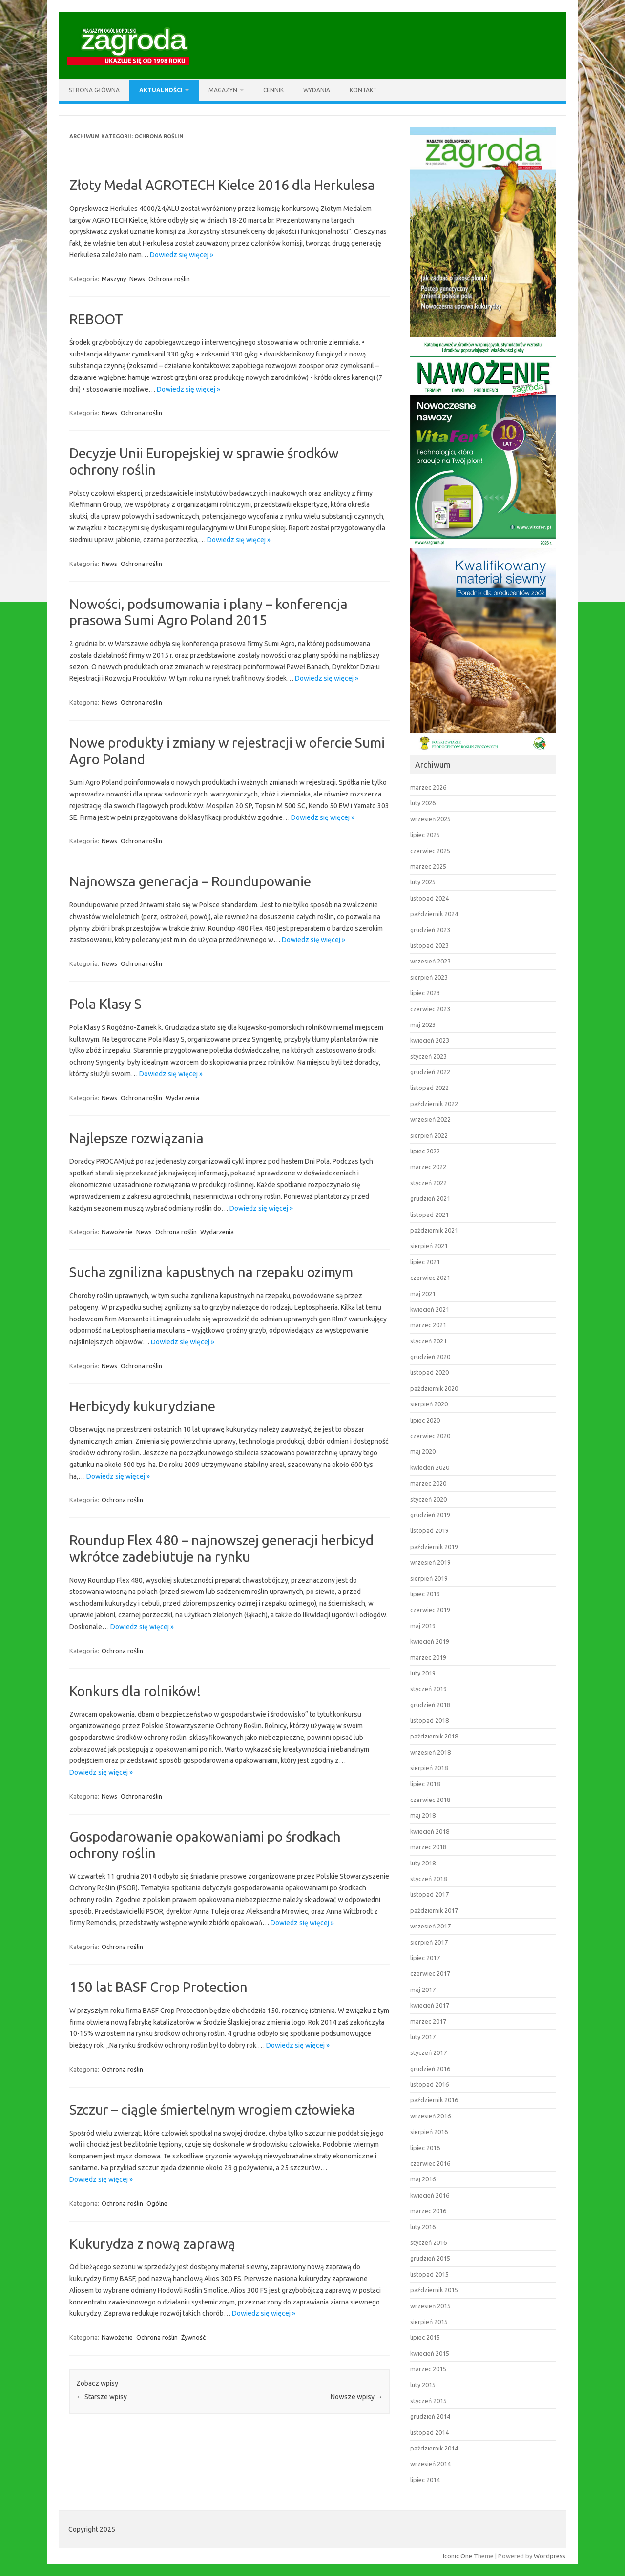  Describe the element at coordinates (434, 1736) in the screenshot. I see `październik 2018` at that location.